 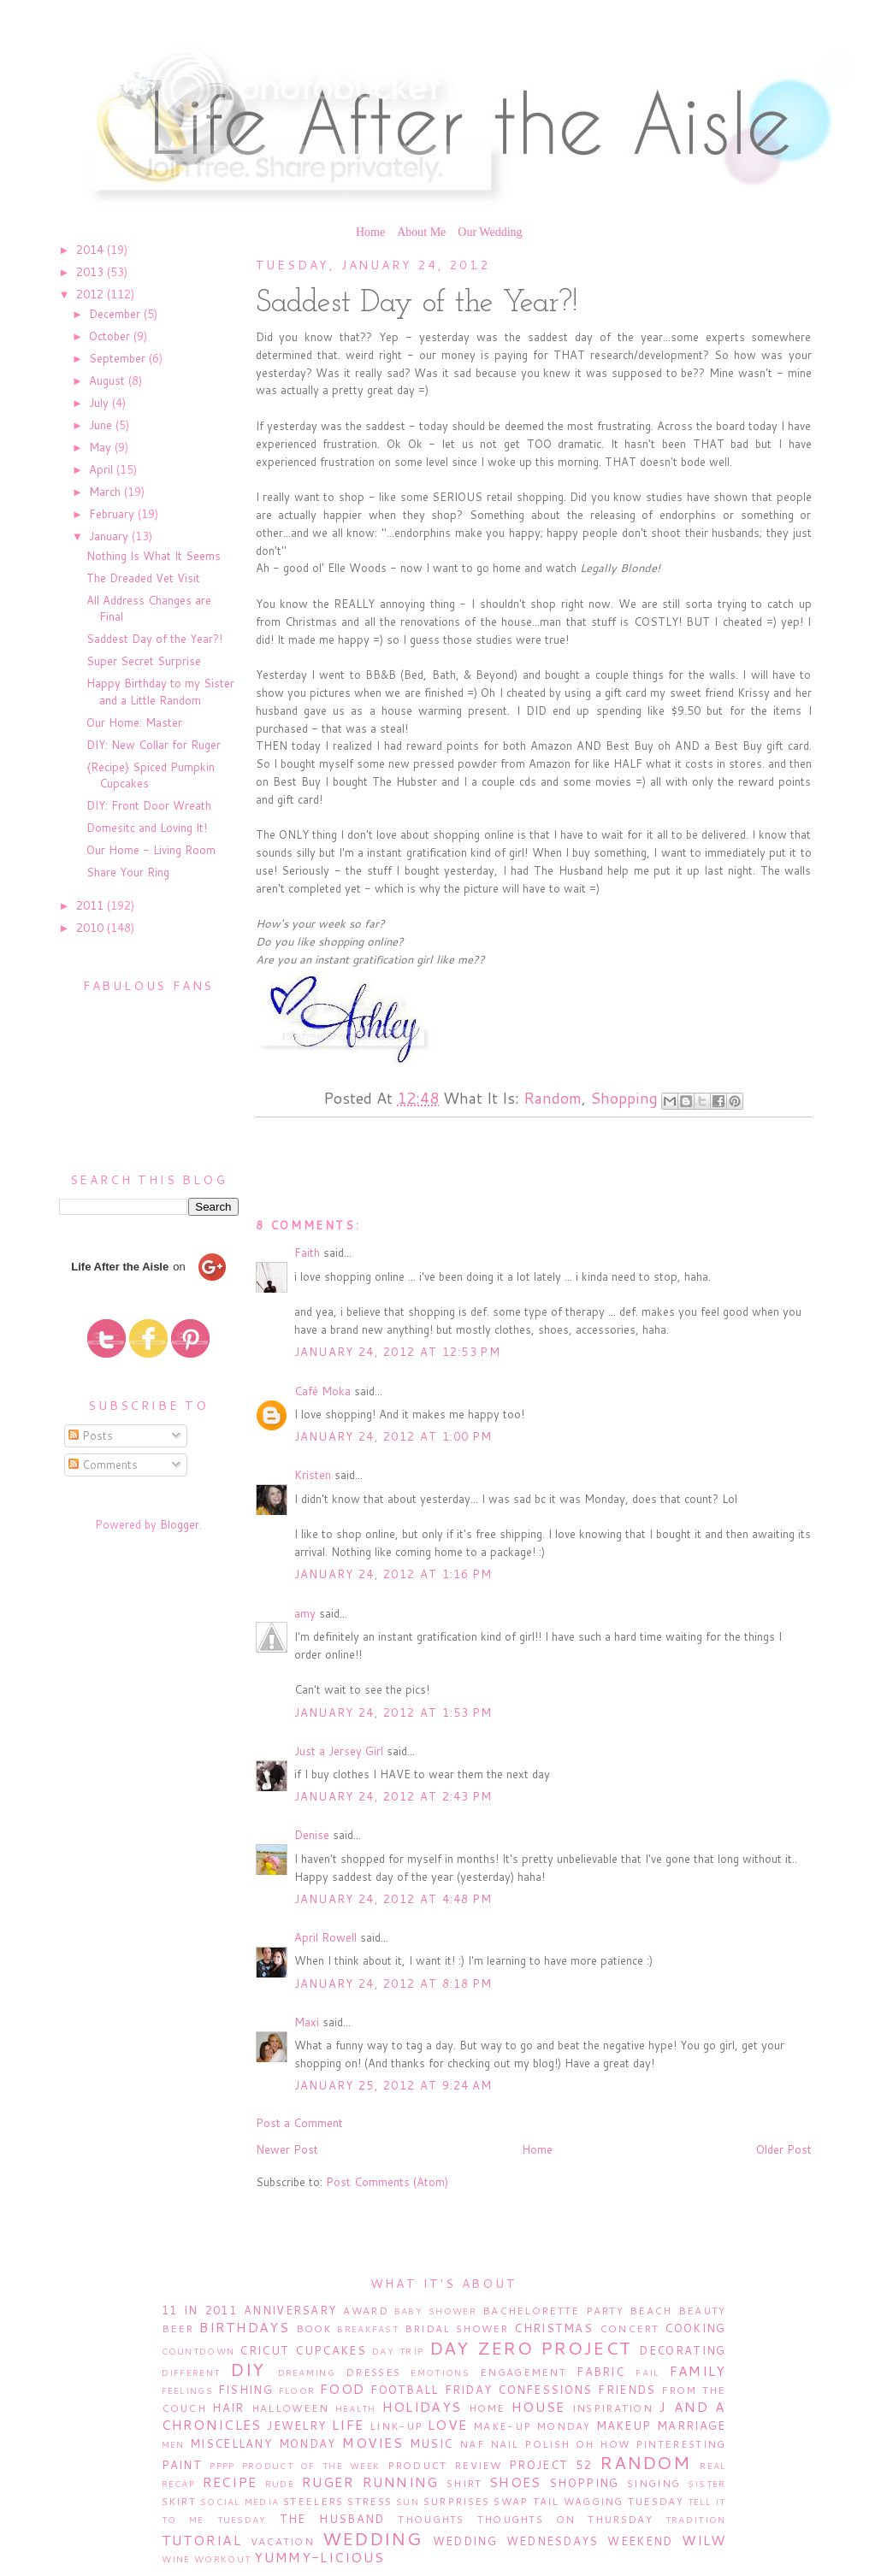 I want to click on 2014, so click(x=91, y=249).